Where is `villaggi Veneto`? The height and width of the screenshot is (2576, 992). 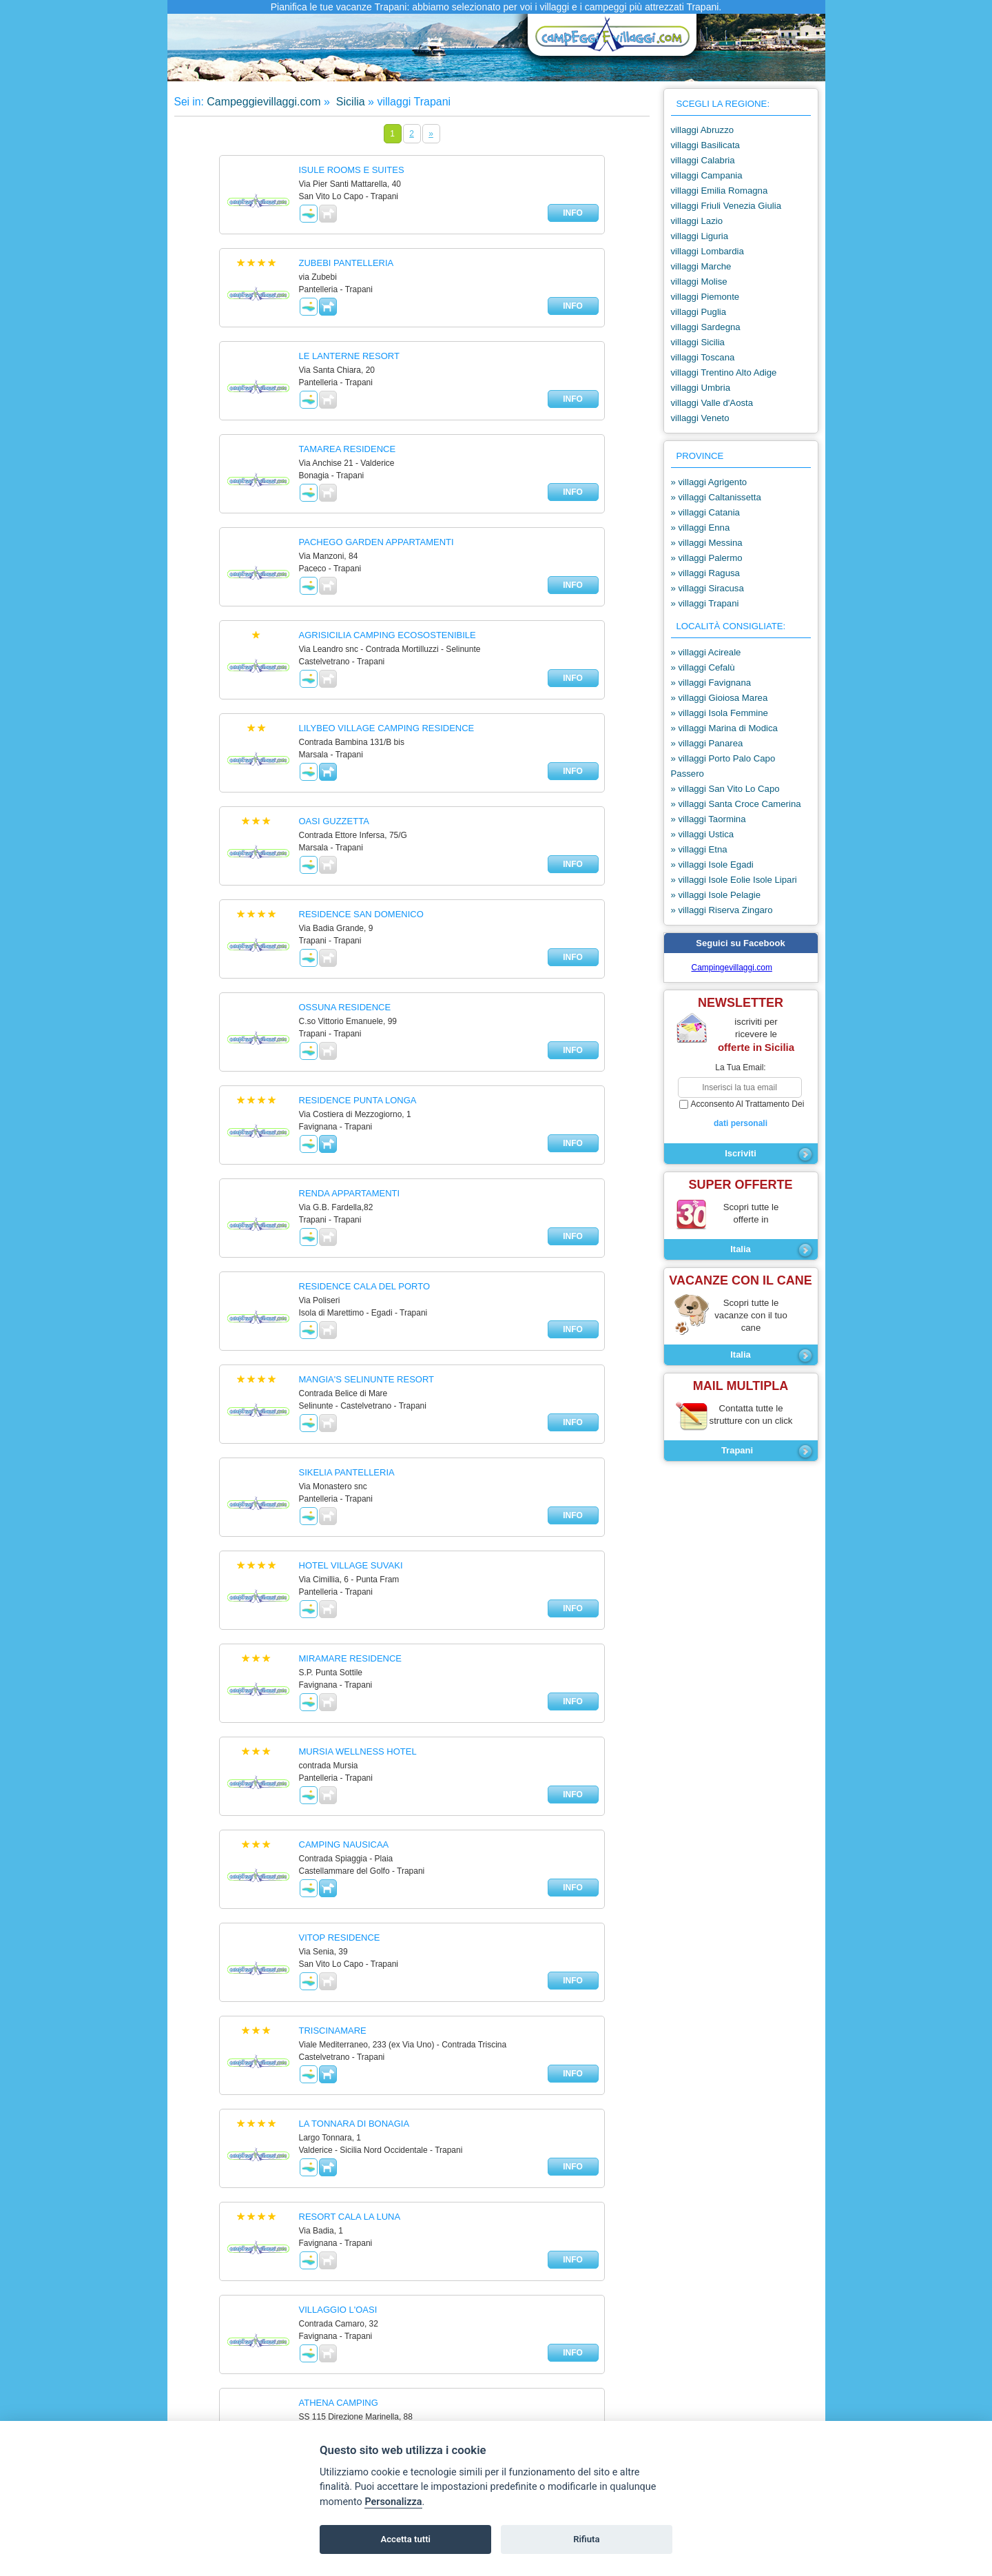 villaggi Veneto is located at coordinates (700, 418).